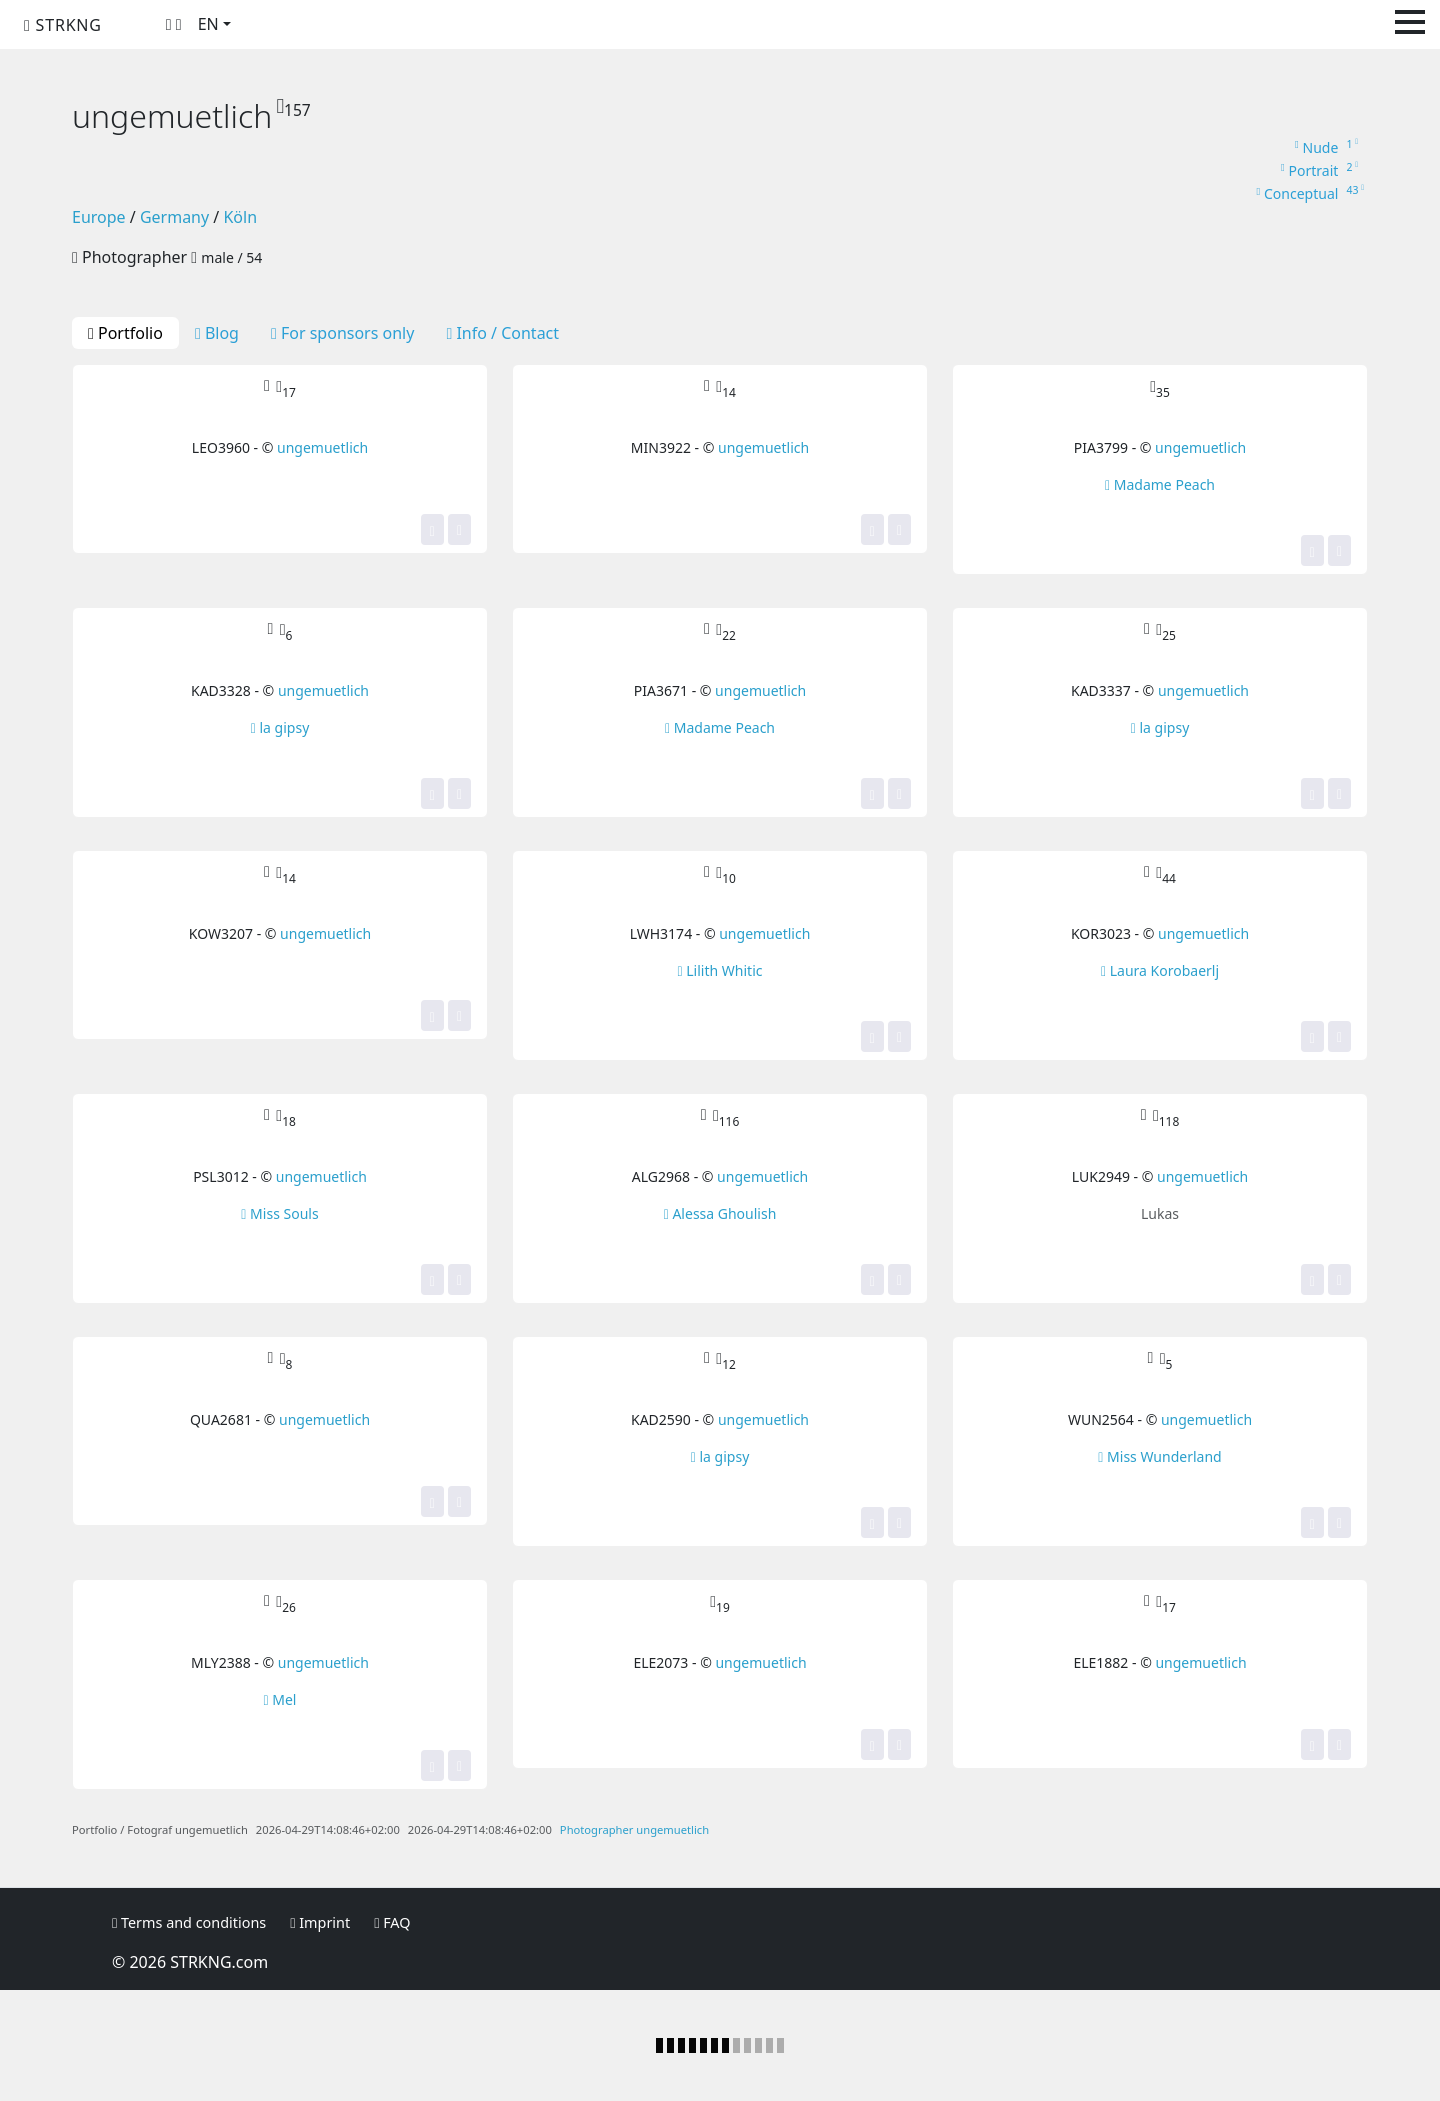  What do you see at coordinates (99, 217) in the screenshot?
I see `Europe` at bounding box center [99, 217].